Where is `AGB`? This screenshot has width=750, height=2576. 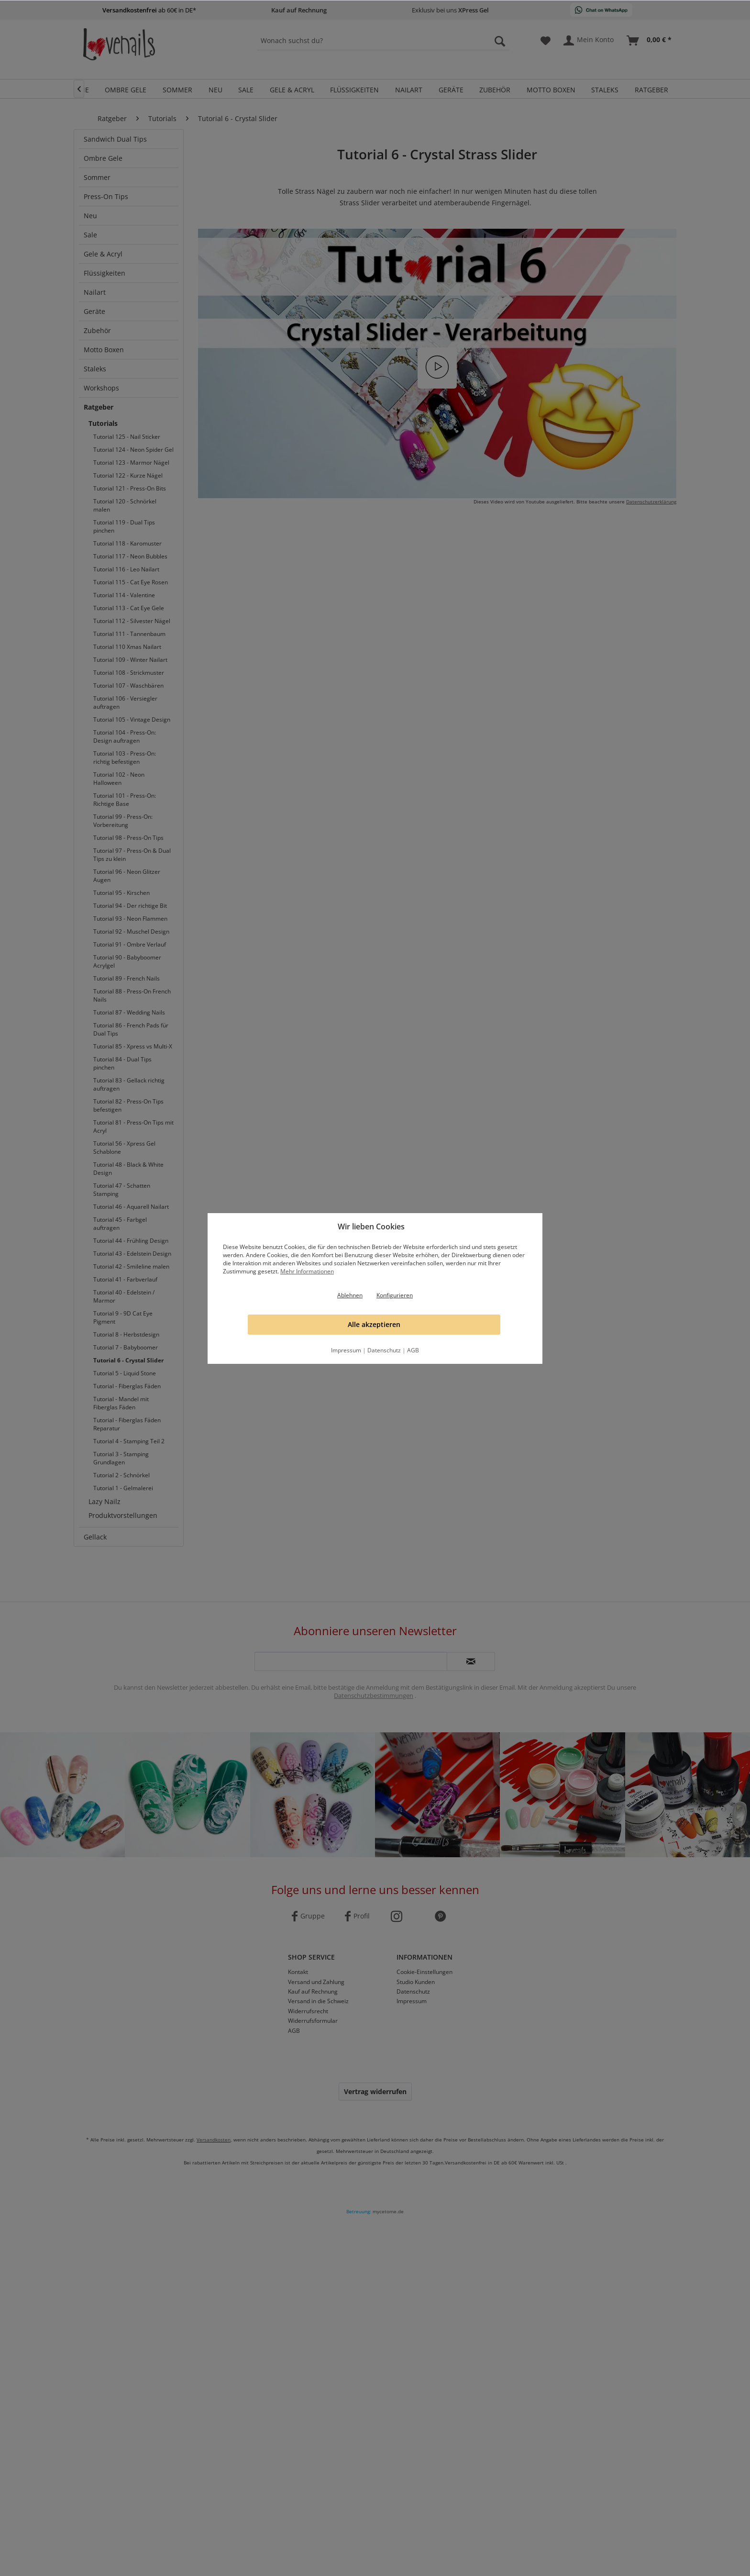 AGB is located at coordinates (413, 1350).